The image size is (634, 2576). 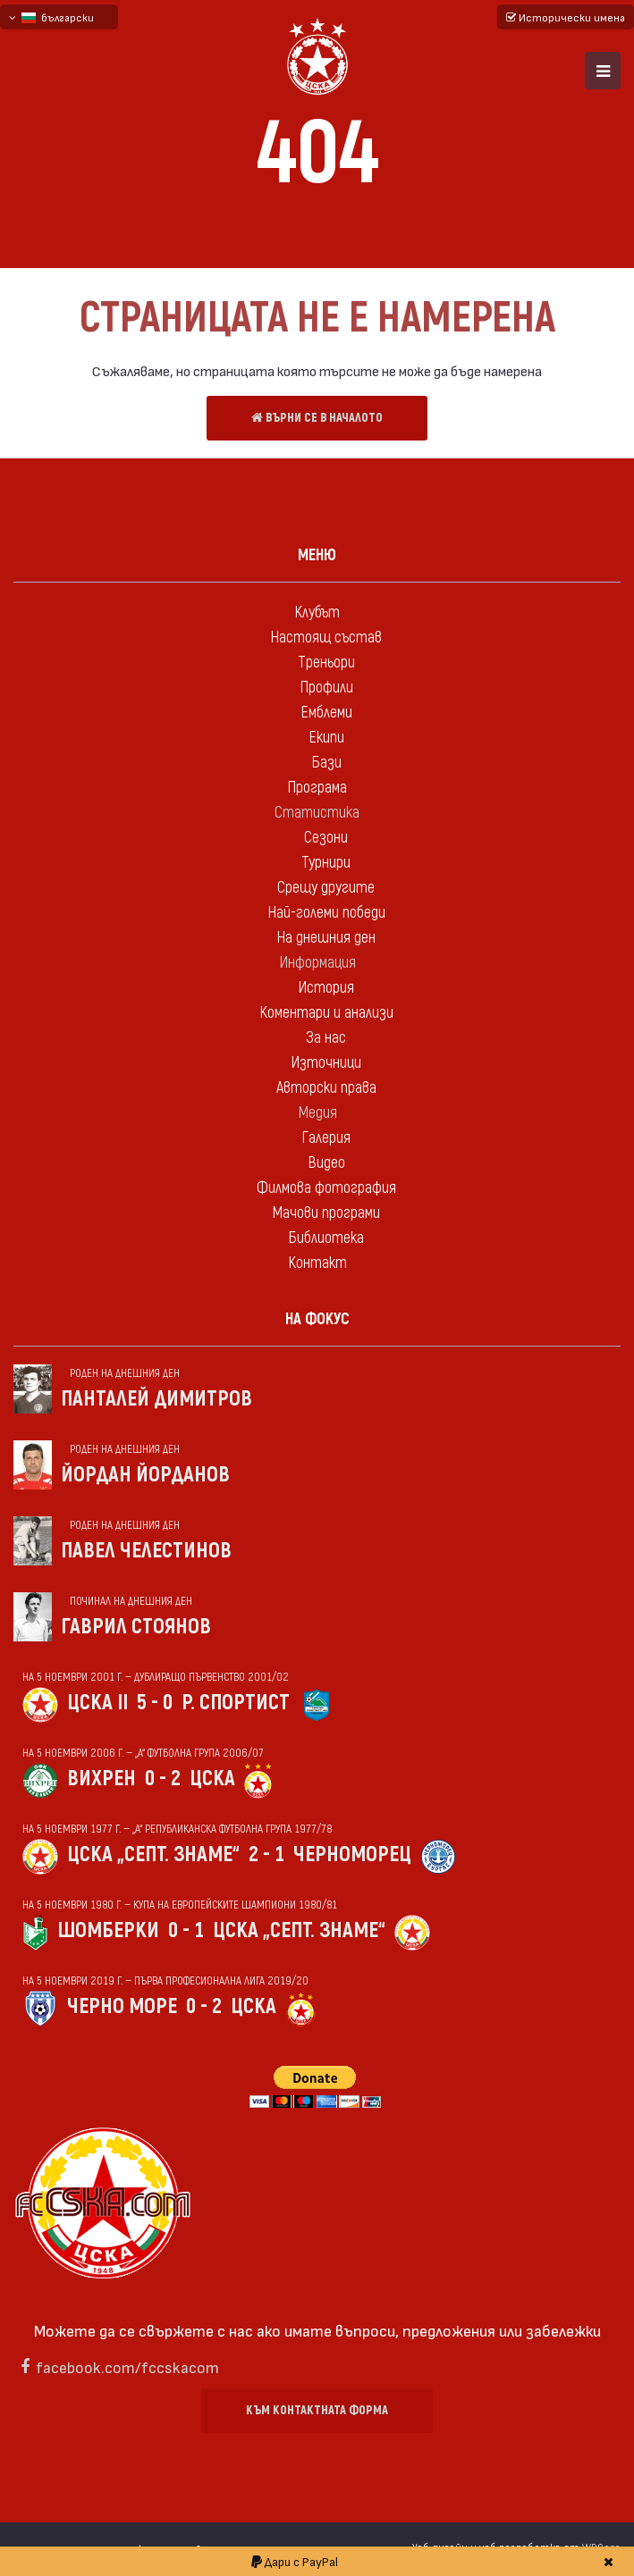 I want to click on ЦСКА „Септ. знаме“, so click(x=153, y=1854).